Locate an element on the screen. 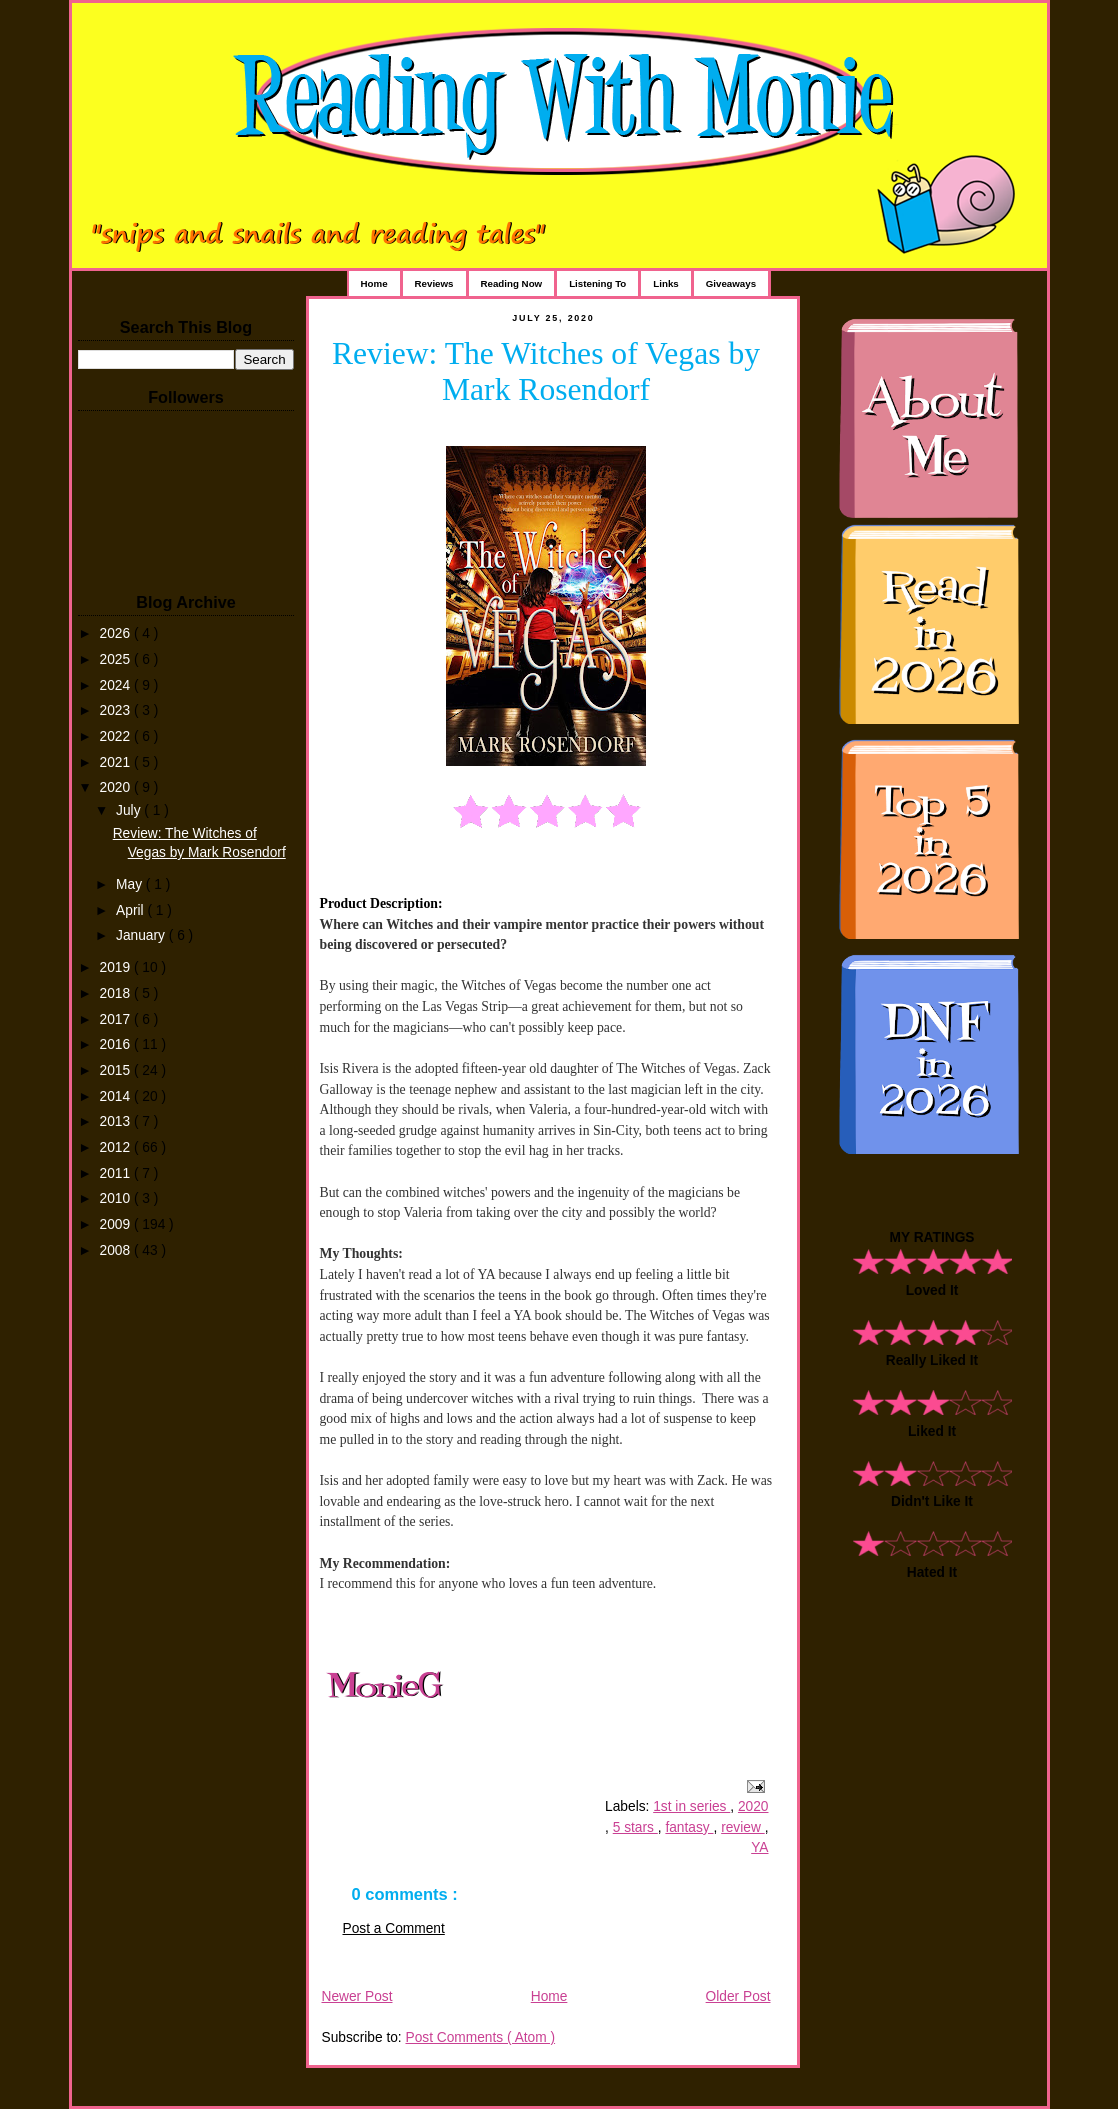 This screenshot has height=2109, width=1118. Review: The Witches of Vegas by Mark Rosendorf is located at coordinates (546, 371).